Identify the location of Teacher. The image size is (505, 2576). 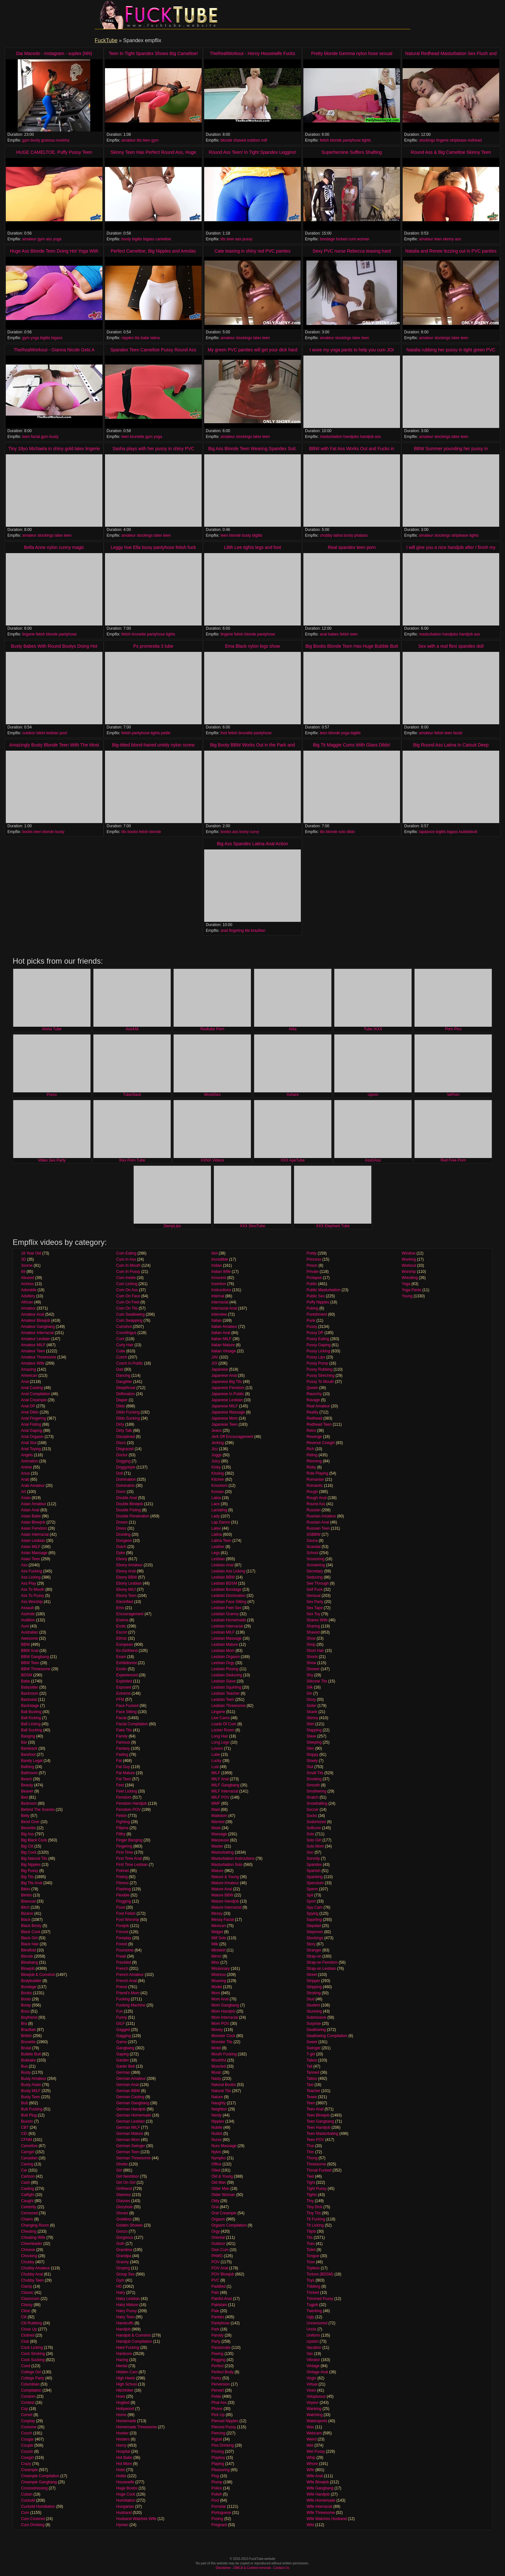
(313, 2091).